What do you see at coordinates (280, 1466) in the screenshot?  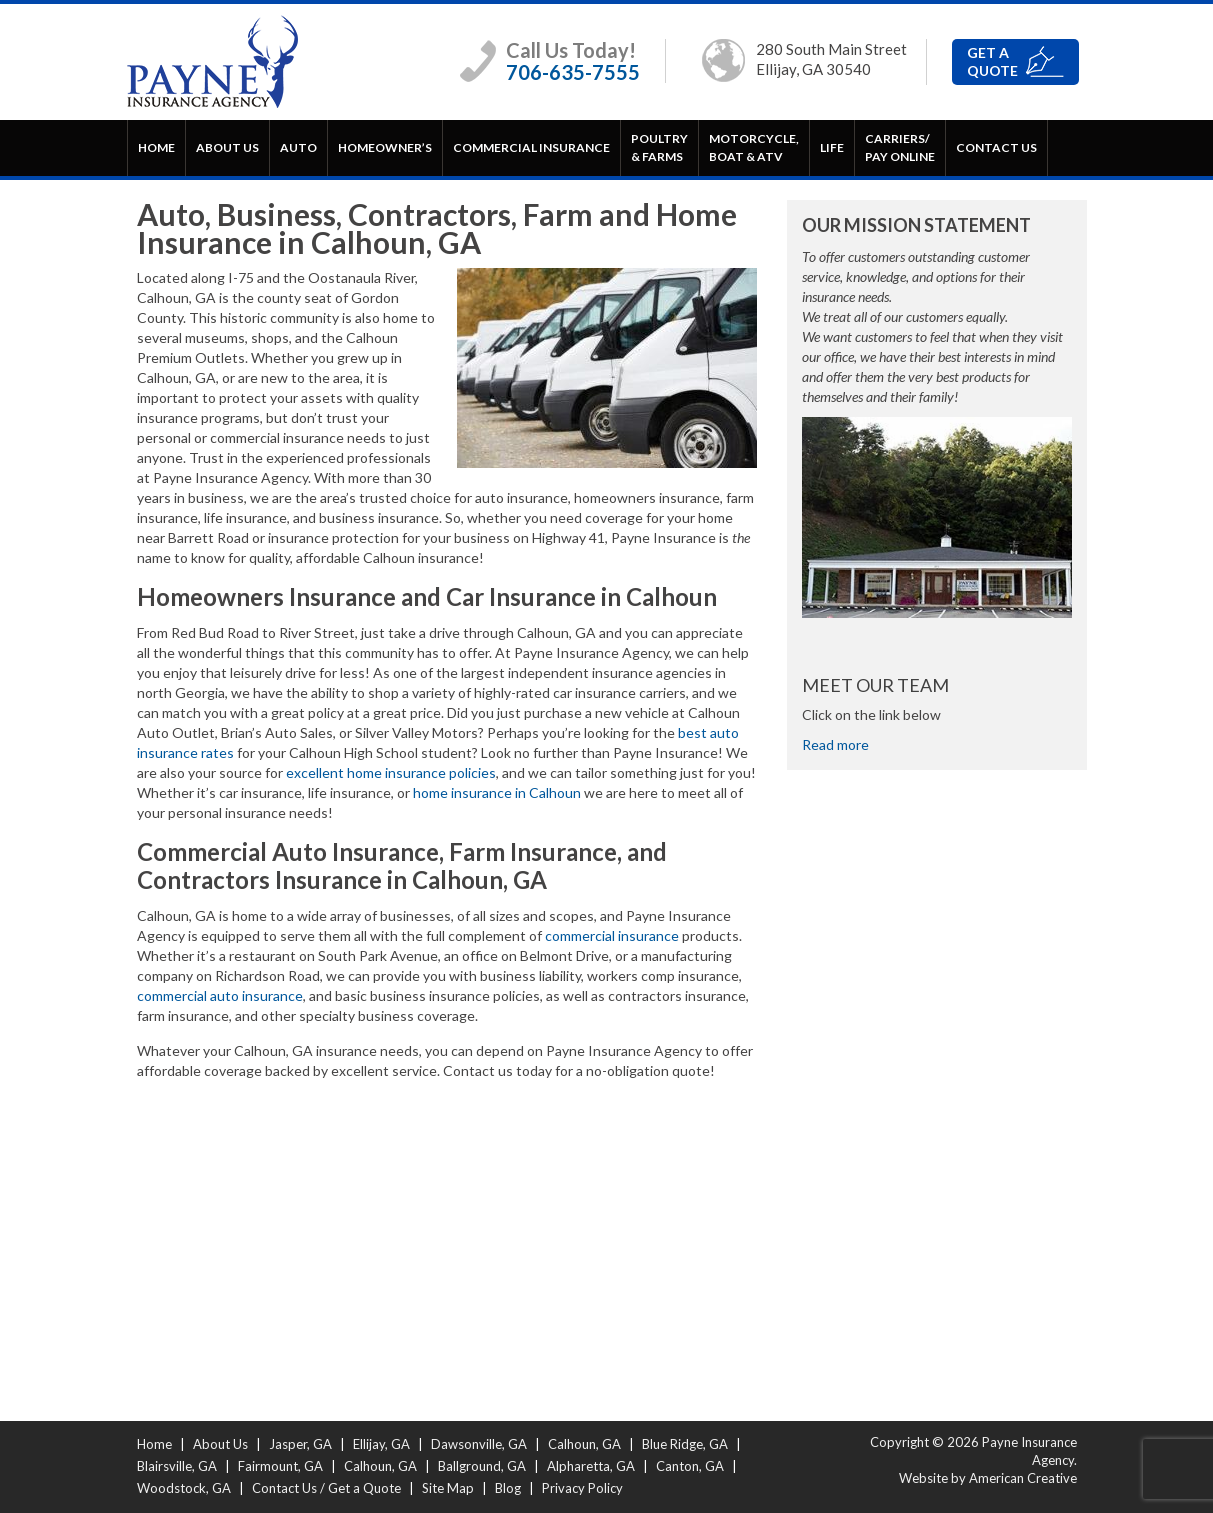 I see `Fairmount, GA` at bounding box center [280, 1466].